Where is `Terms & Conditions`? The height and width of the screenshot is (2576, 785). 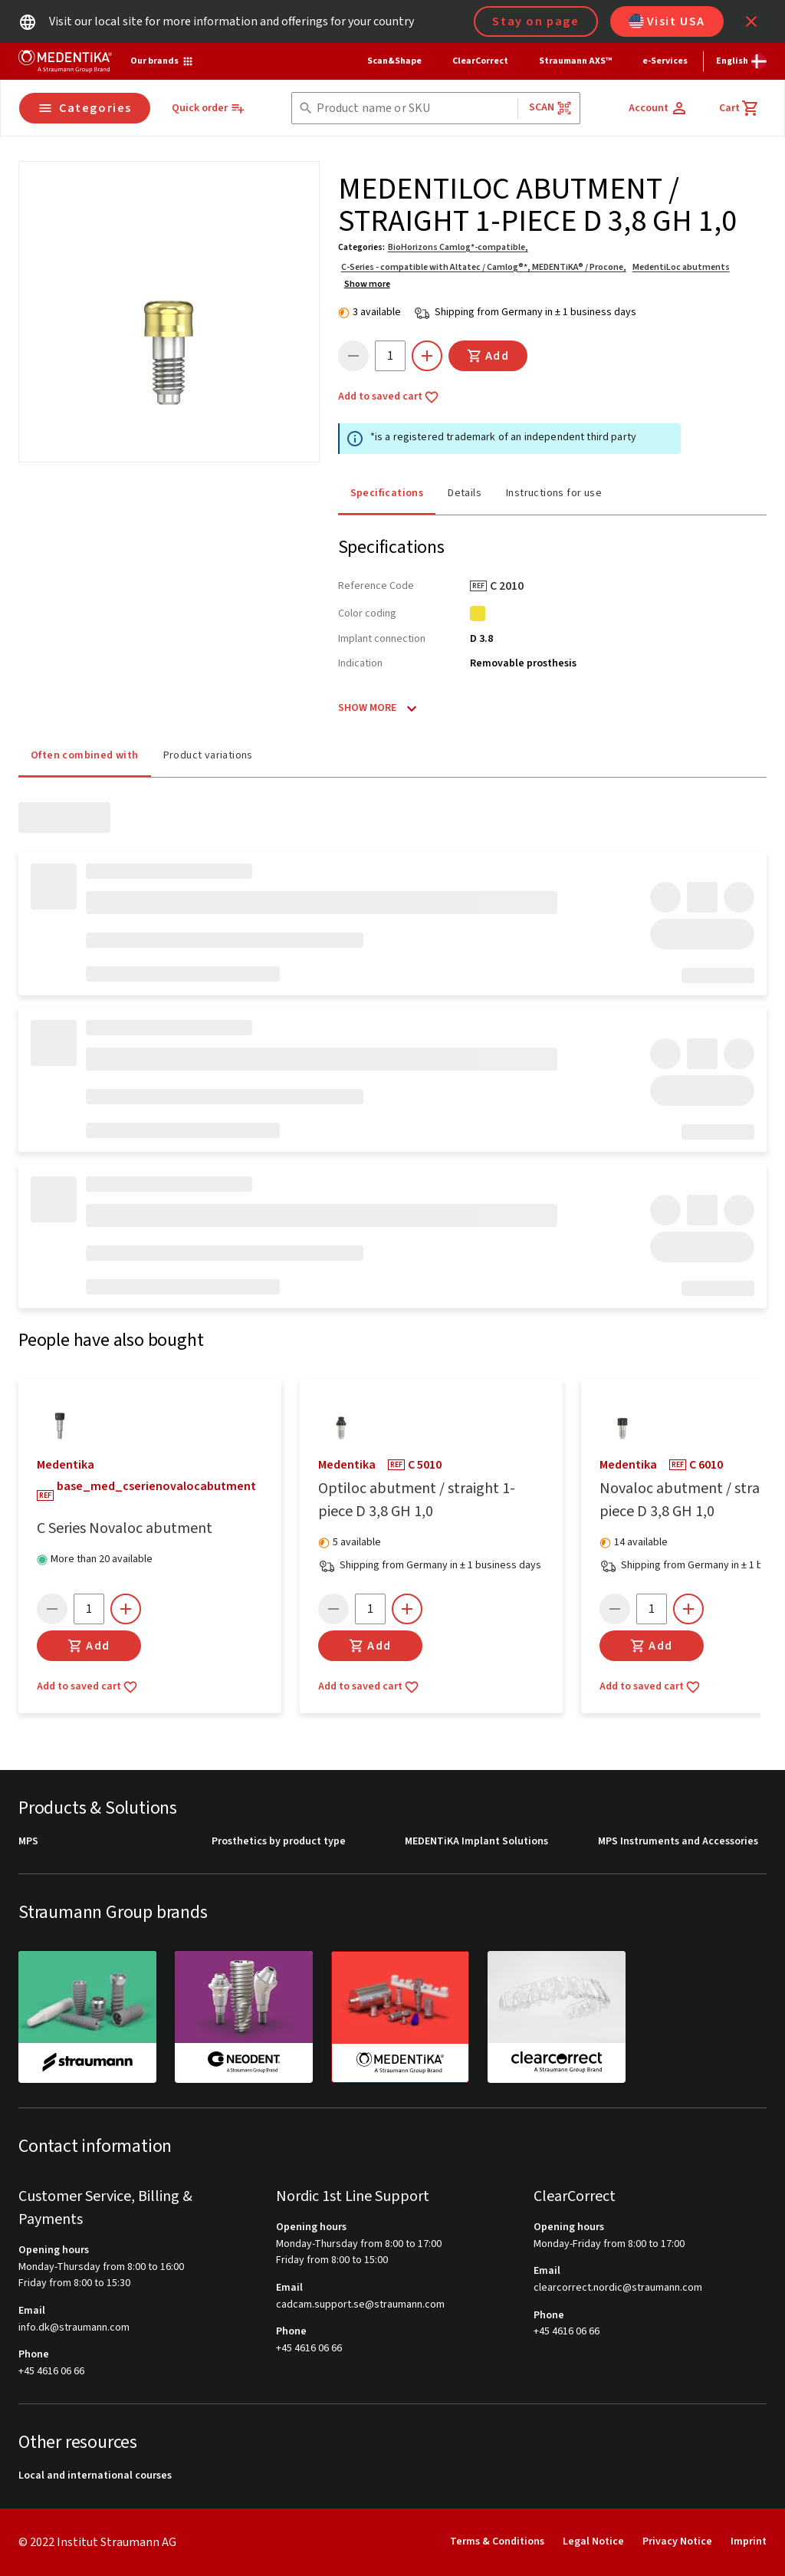
Terms & Conditions is located at coordinates (497, 2542).